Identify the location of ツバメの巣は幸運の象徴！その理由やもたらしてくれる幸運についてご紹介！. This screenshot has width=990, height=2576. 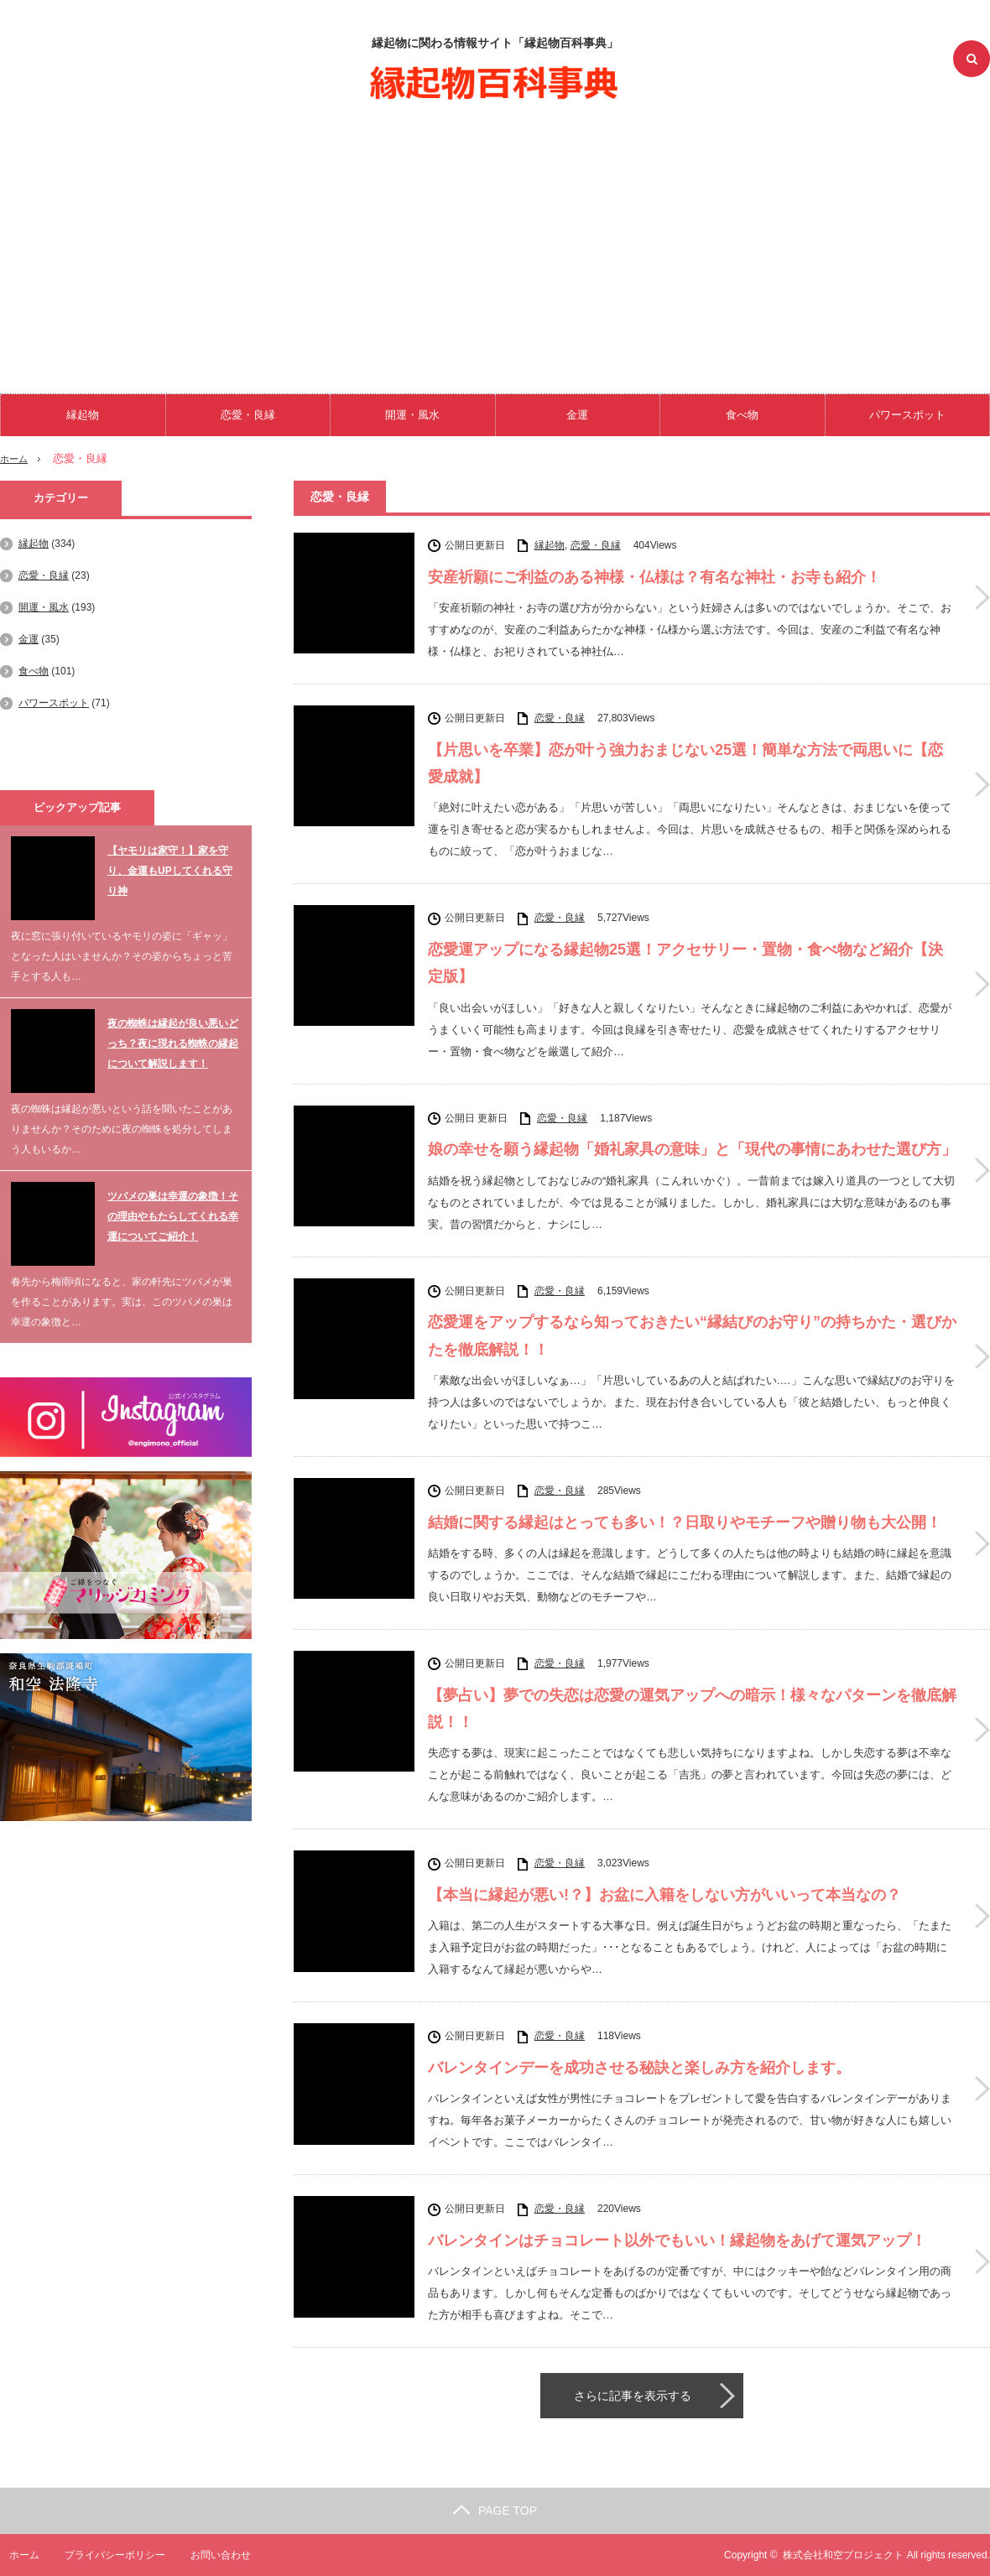
(172, 1216).